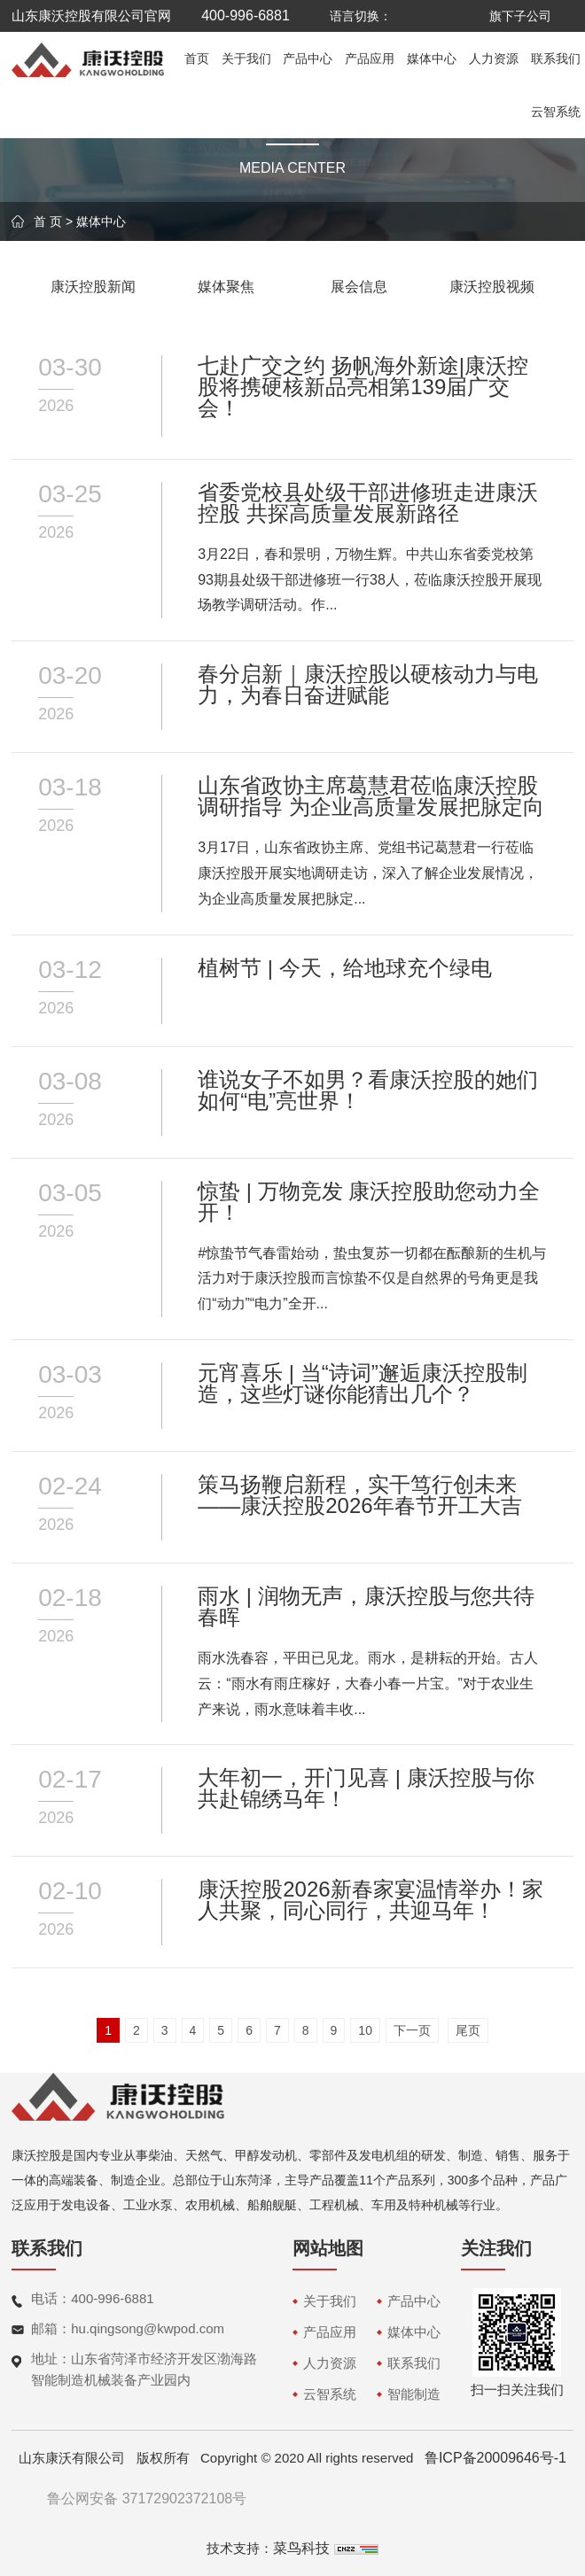  Describe the element at coordinates (556, 58) in the screenshot. I see `联系我们` at that location.